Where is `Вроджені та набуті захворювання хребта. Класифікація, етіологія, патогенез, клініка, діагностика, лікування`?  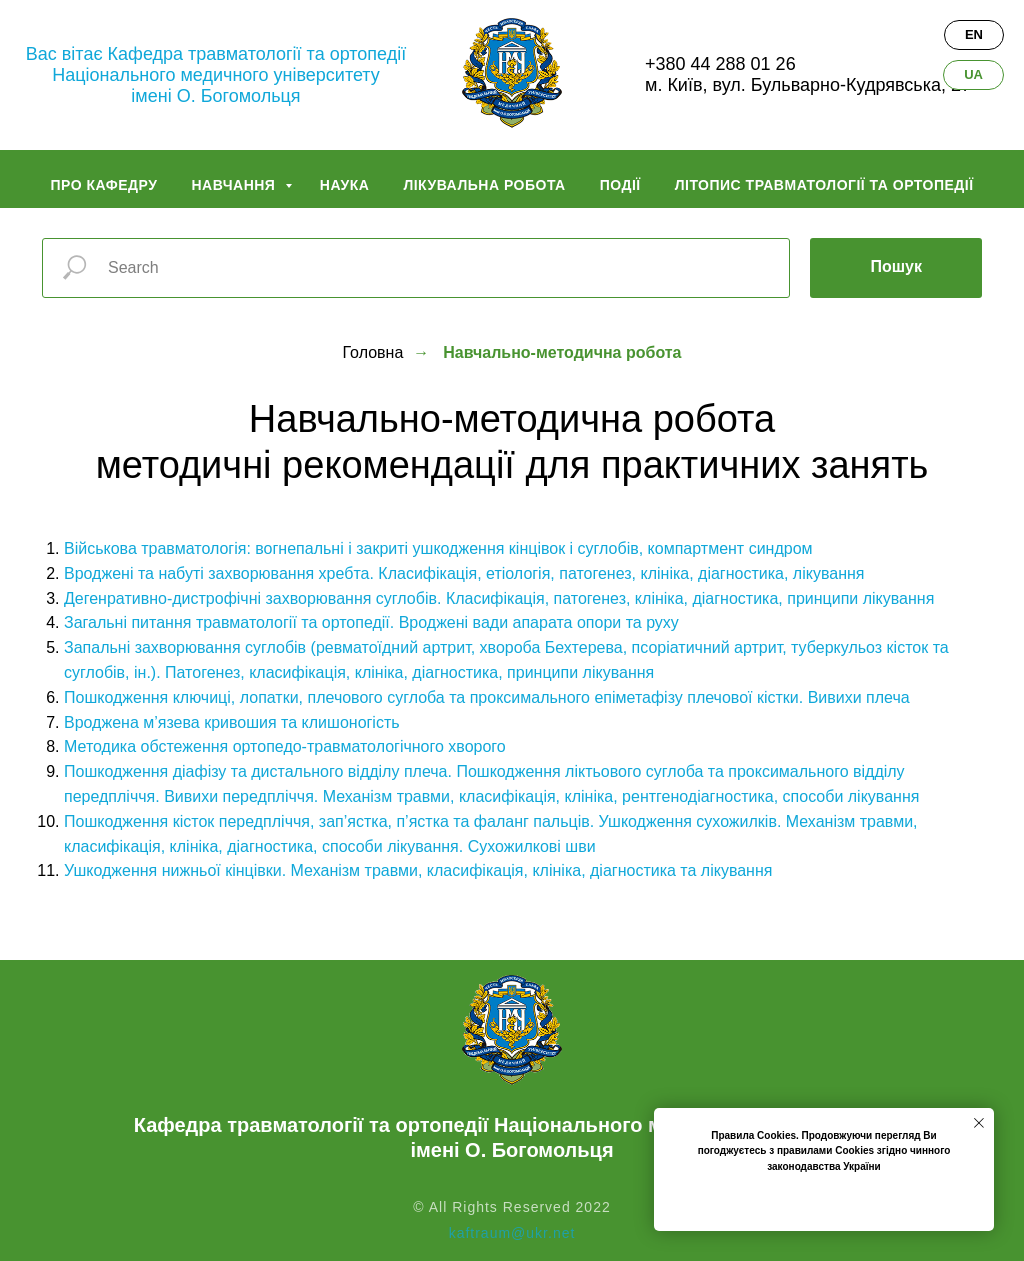
Вроджені та набуті захворювання хребта. Класифікація, етіологія, патогенез, клініка, діагностика, лікування is located at coordinates (464, 573).